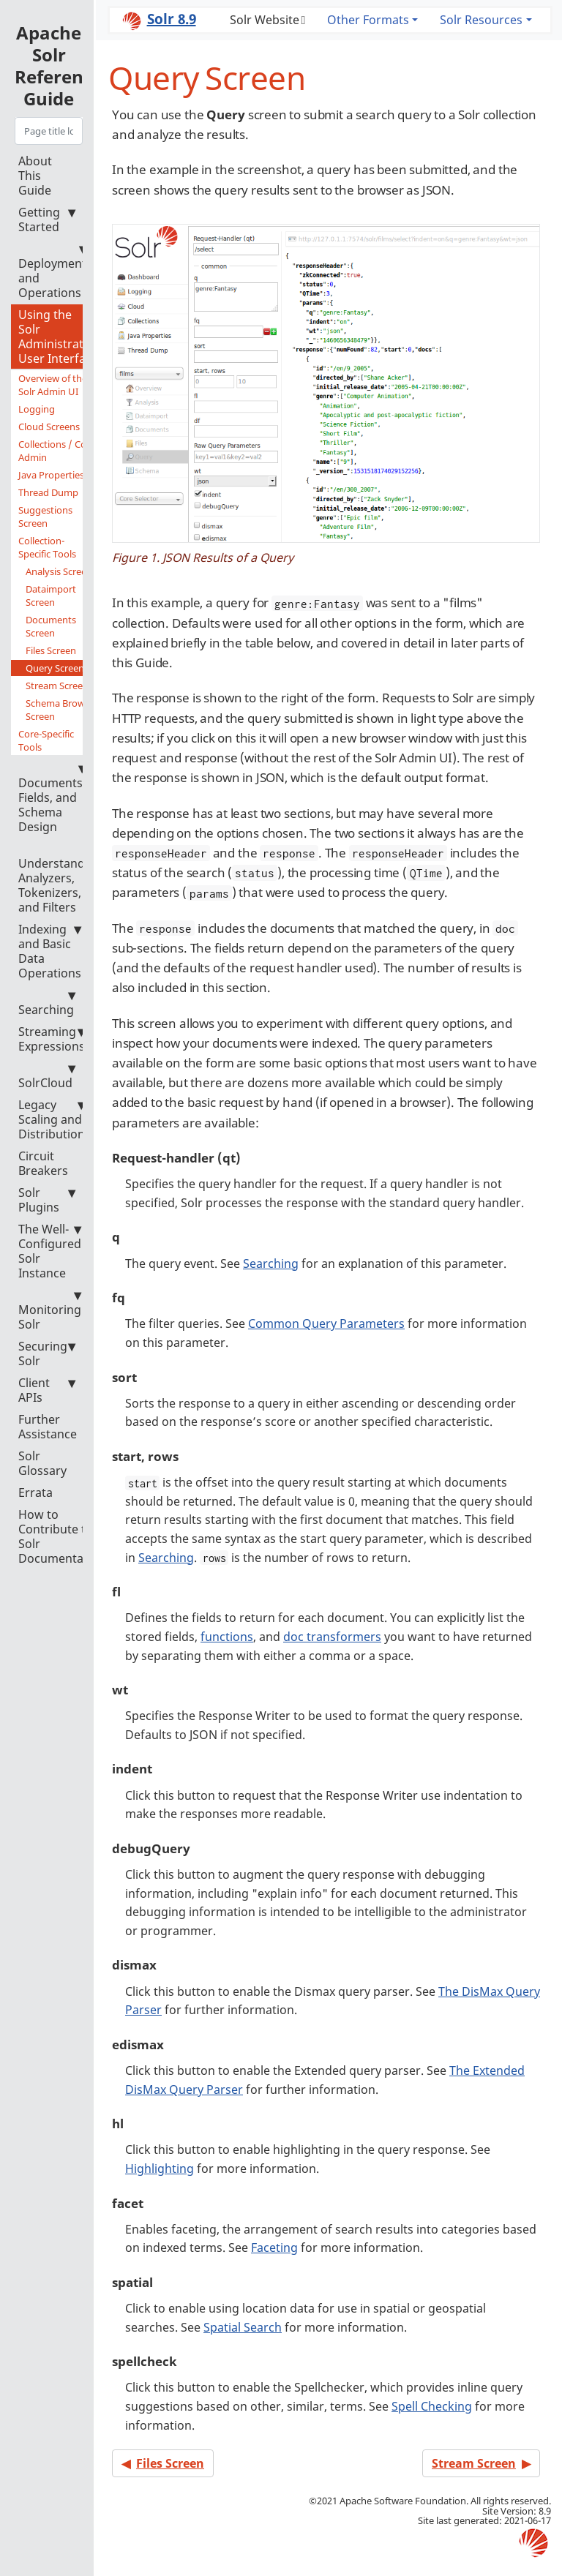 The image size is (562, 2576). I want to click on Using the Solr Administration User Interface, so click(59, 337).